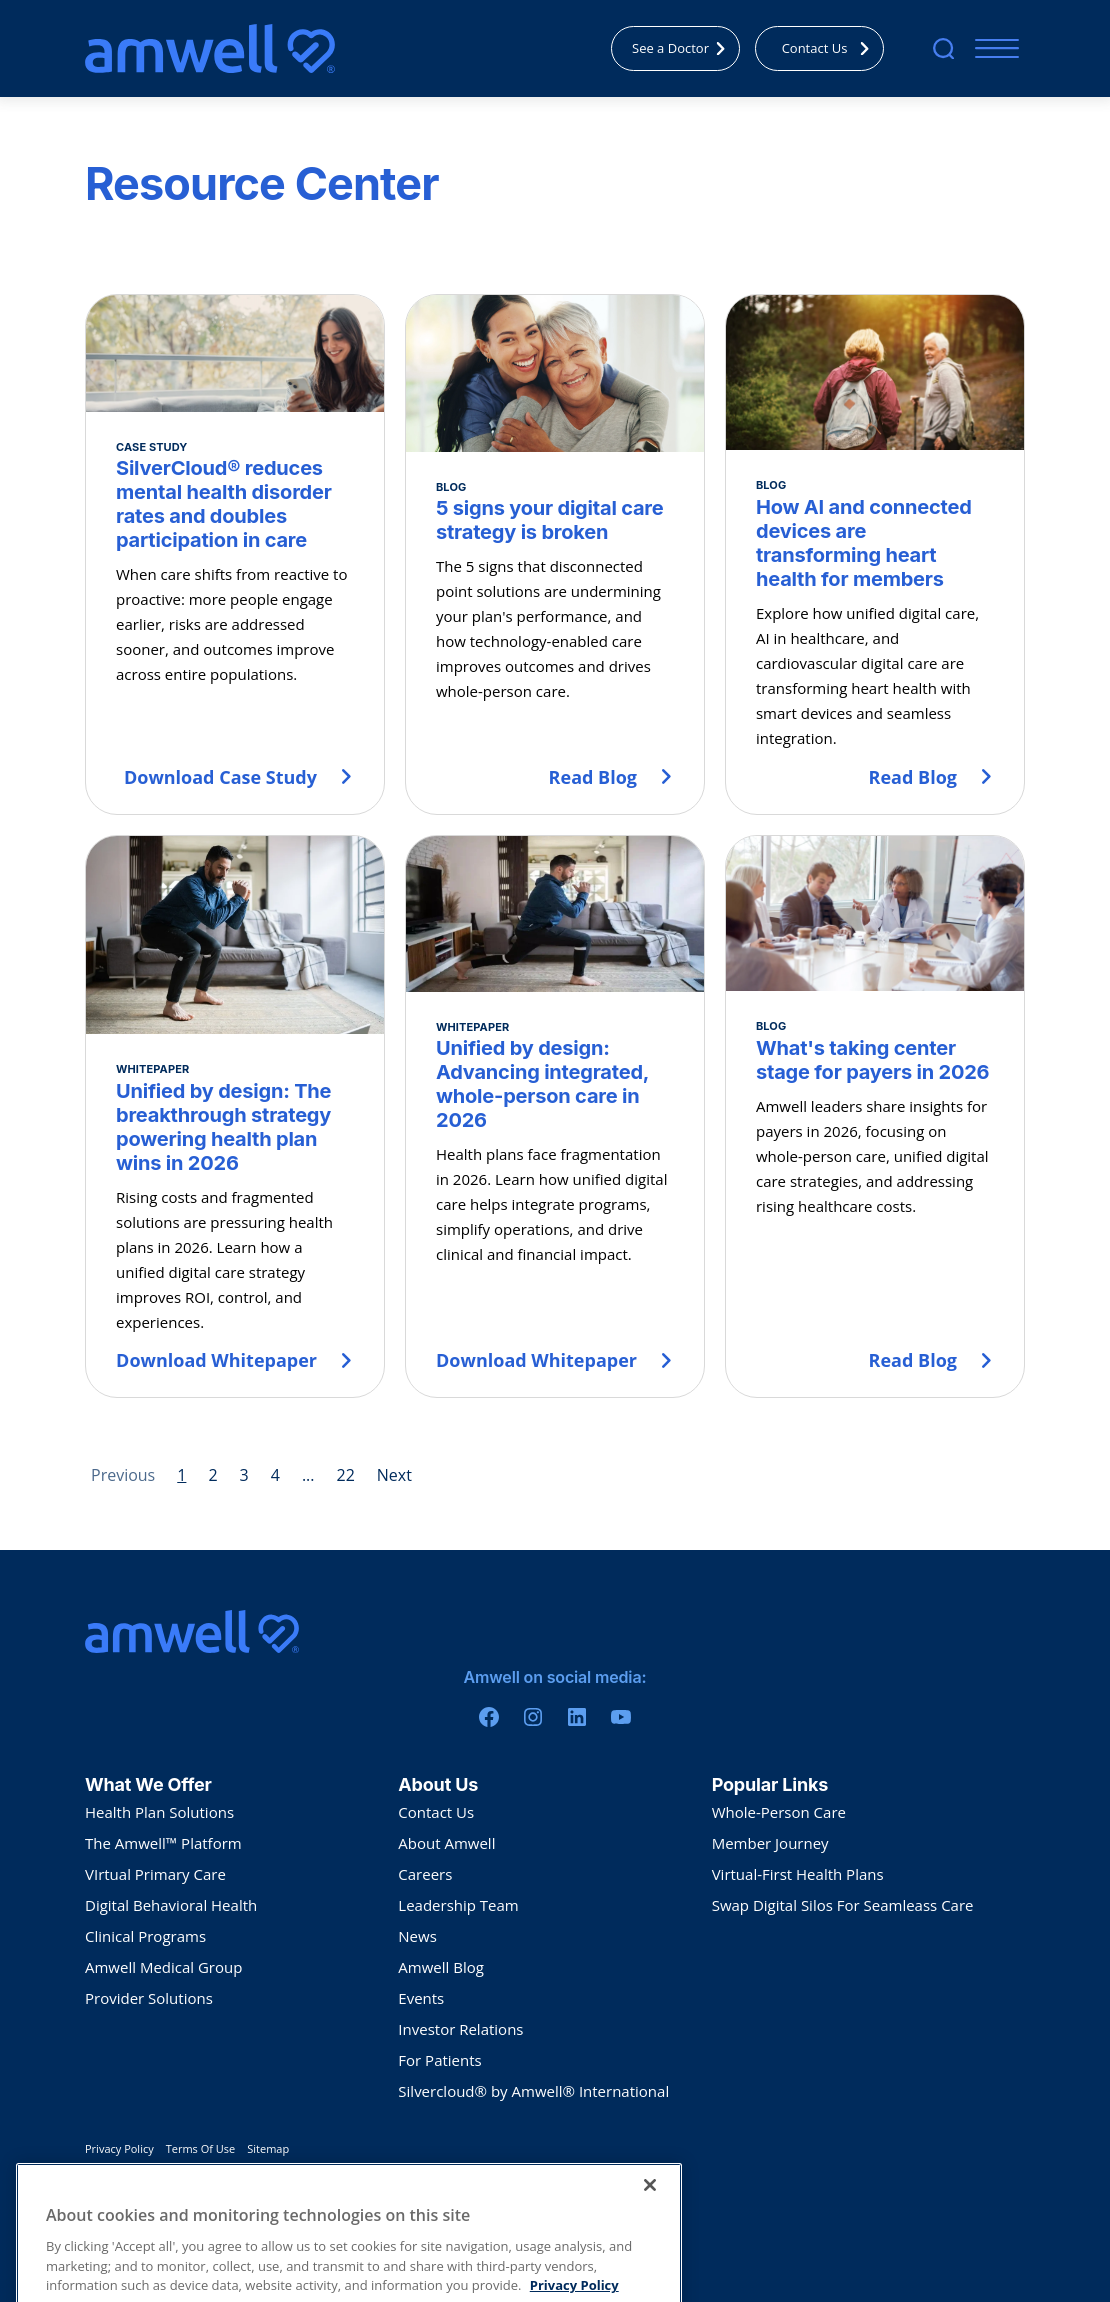 The width and height of the screenshot is (1110, 2302). Describe the element at coordinates (421, 1998) in the screenshot. I see `Events` at that location.